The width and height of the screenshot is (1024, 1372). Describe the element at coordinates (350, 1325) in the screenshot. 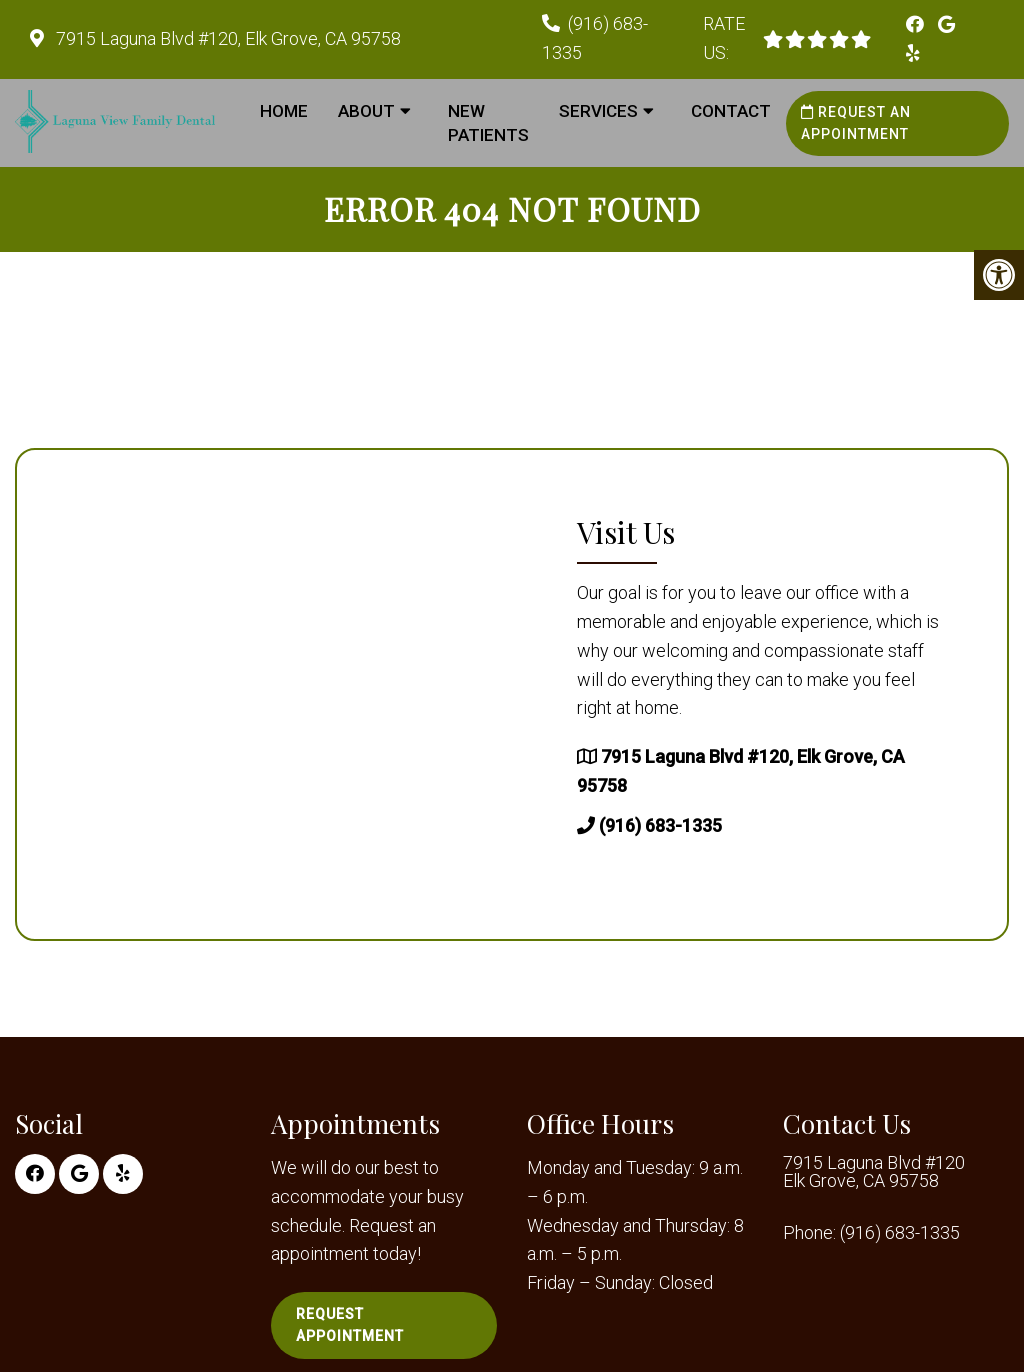

I see `Request Appointment` at that location.